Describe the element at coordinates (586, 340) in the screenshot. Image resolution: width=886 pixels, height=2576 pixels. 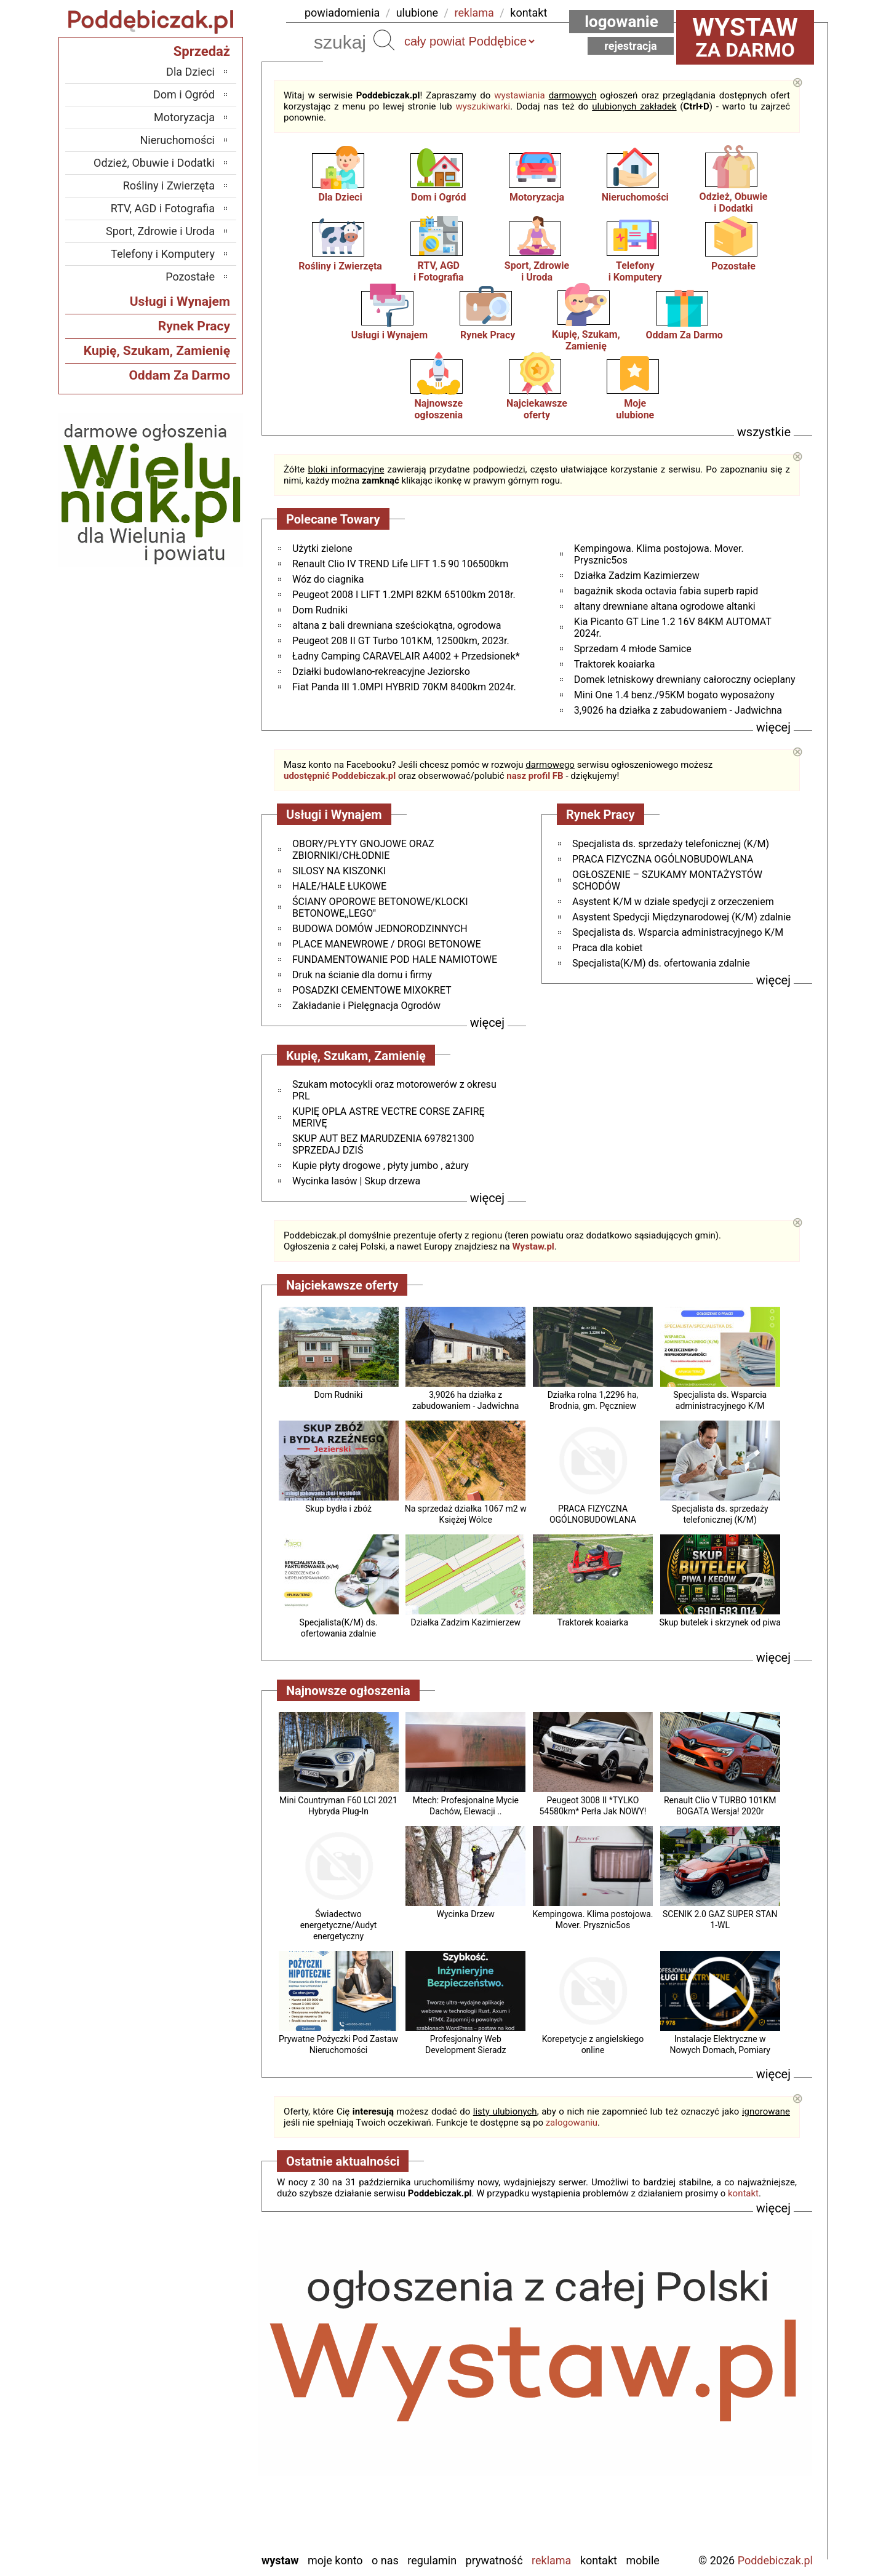
I see `Kupię, Szukam, Zamienię` at that location.